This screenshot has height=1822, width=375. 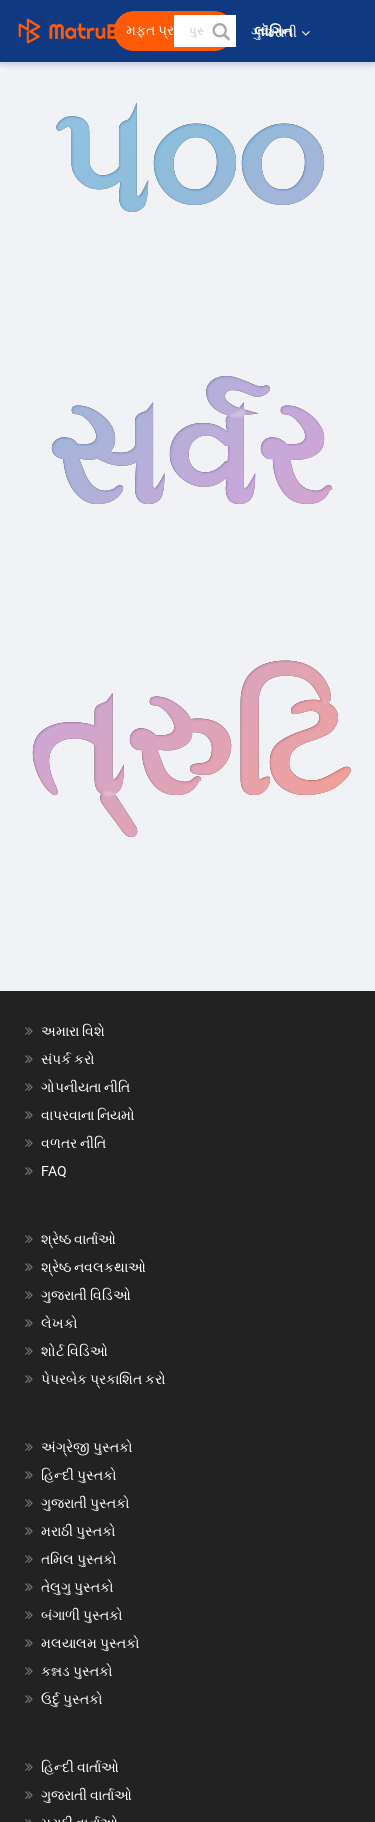 I want to click on શોર્ટ વિડિઓ, so click(x=74, y=1351).